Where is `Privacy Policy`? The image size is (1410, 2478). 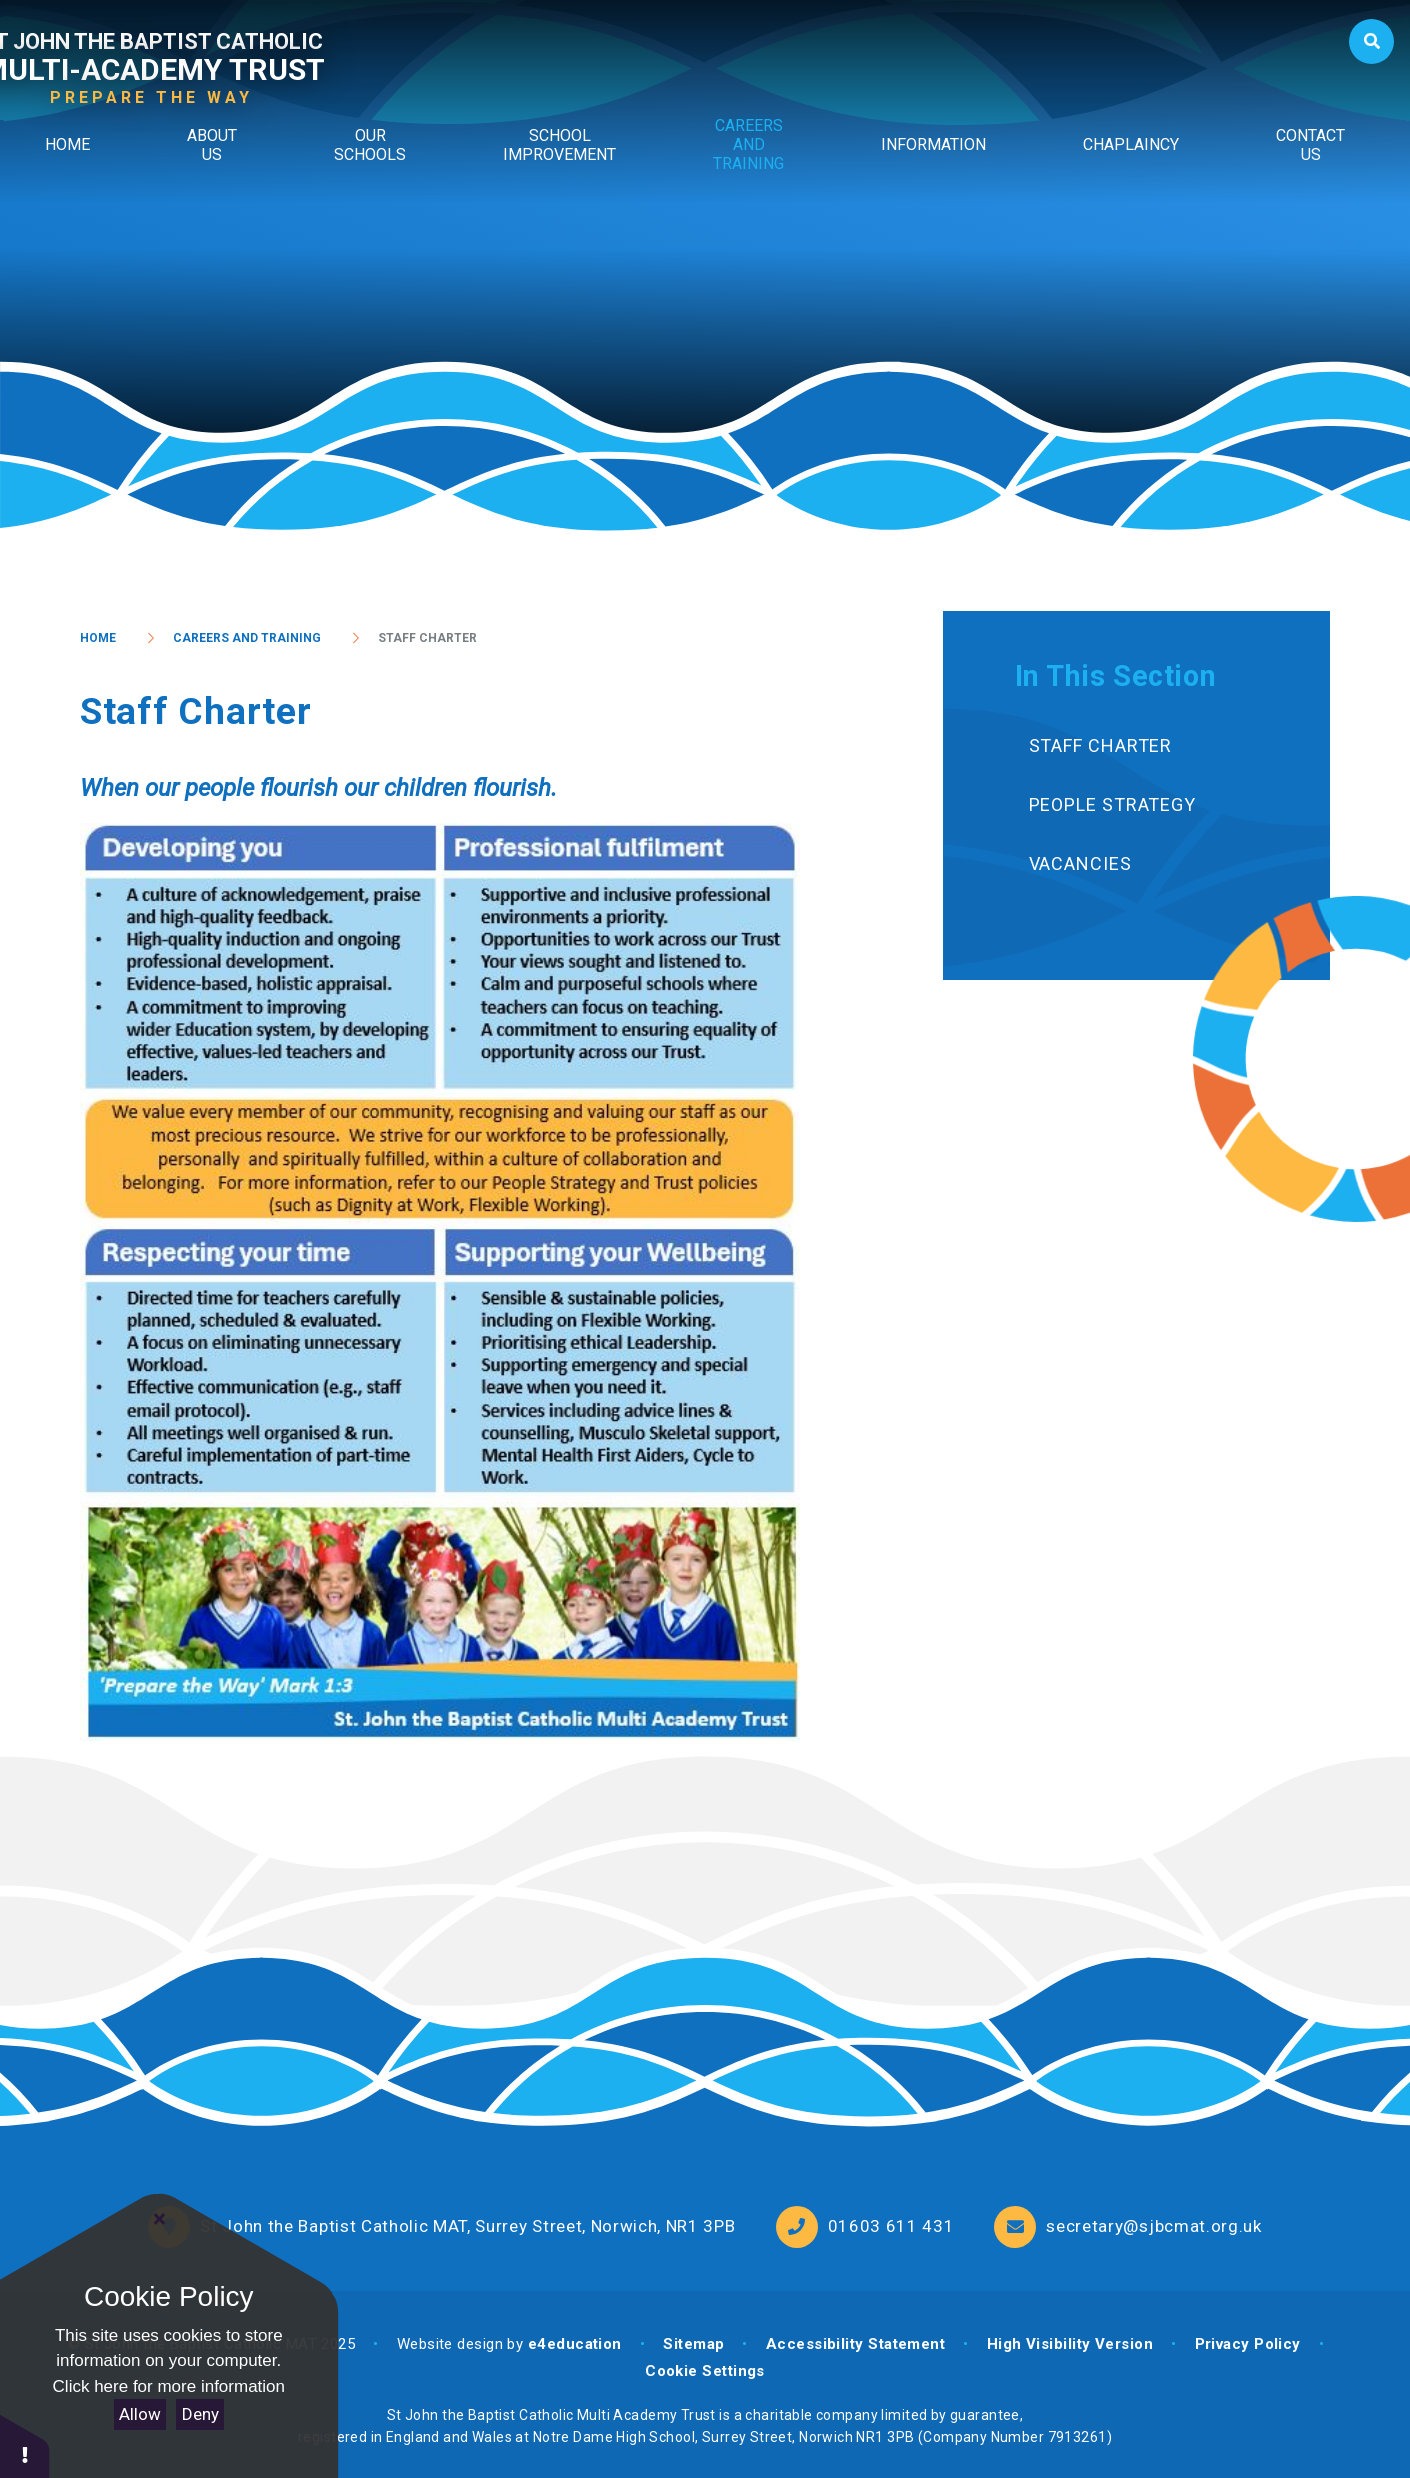 Privacy Policy is located at coordinates (1248, 2344).